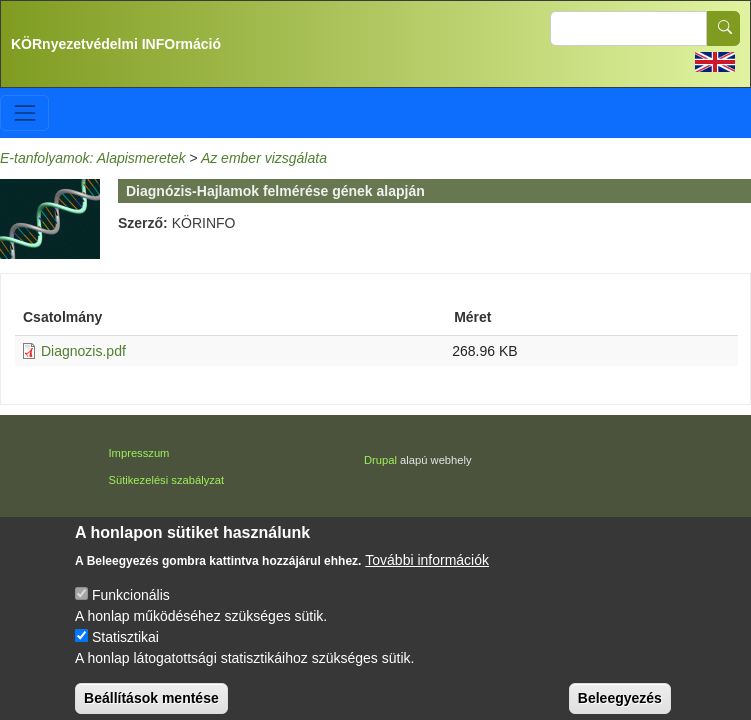 This screenshot has height=720, width=751. Describe the element at coordinates (24, 112) in the screenshot. I see `[Toggle navigation]` at that location.